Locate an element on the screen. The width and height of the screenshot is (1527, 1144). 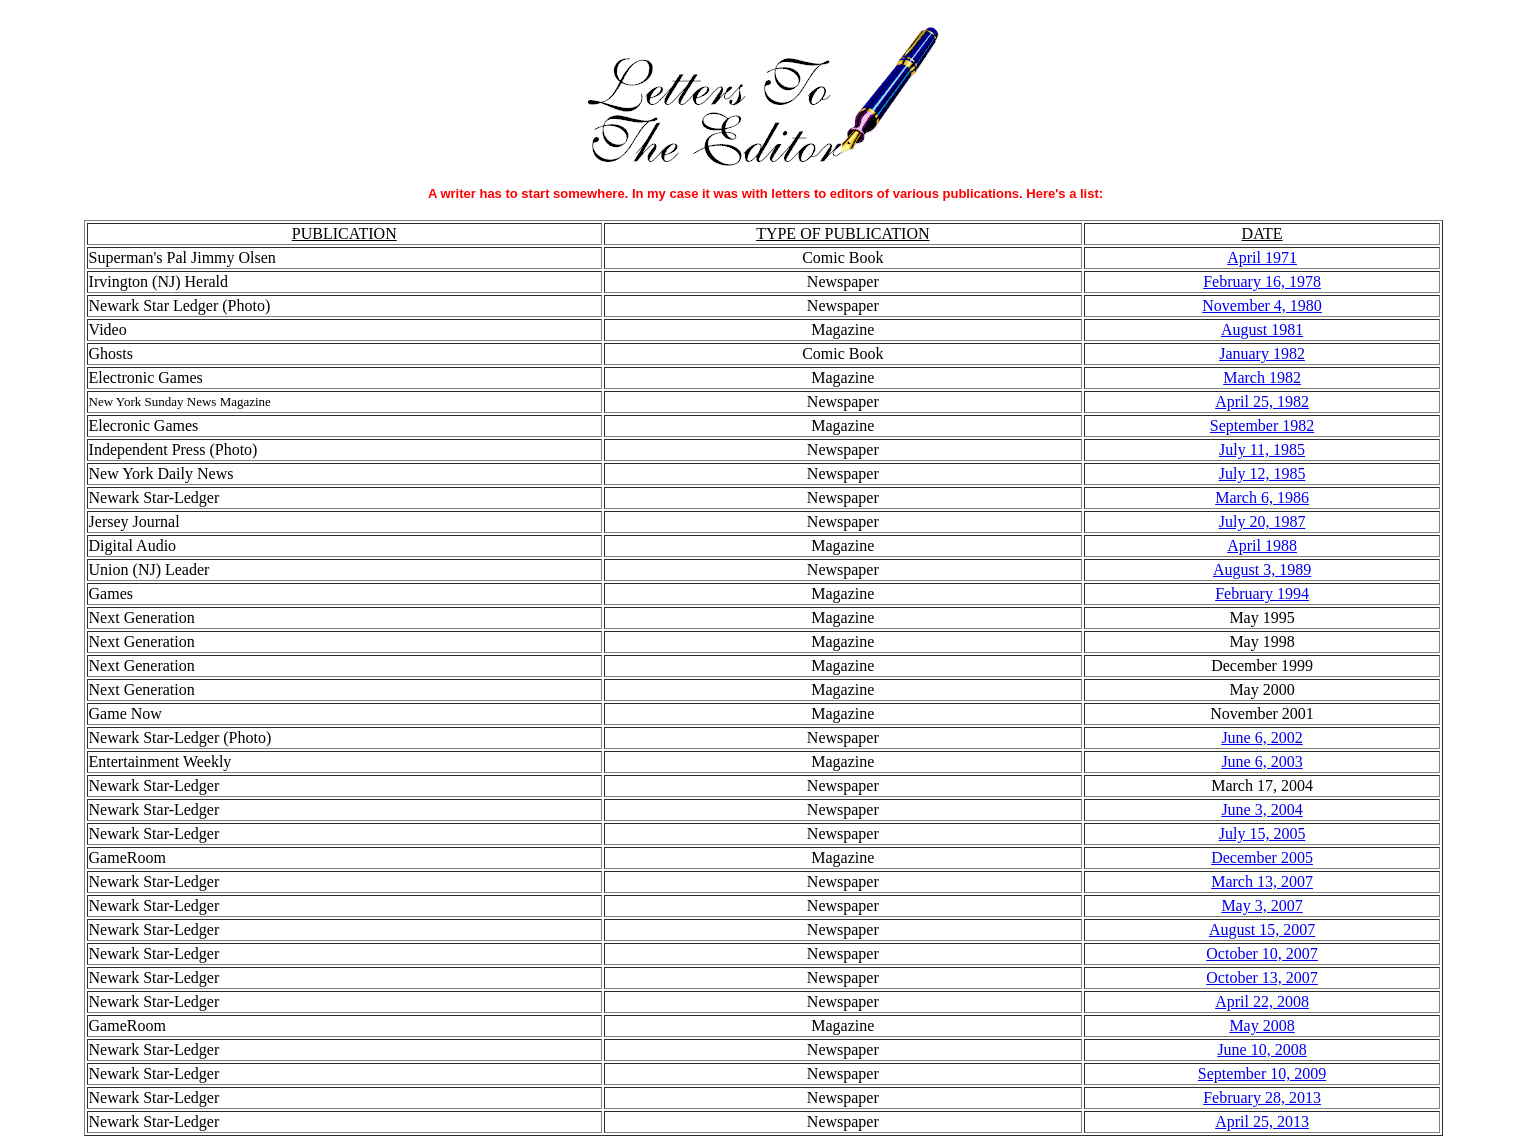
May 2008 is located at coordinates (1261, 1025).